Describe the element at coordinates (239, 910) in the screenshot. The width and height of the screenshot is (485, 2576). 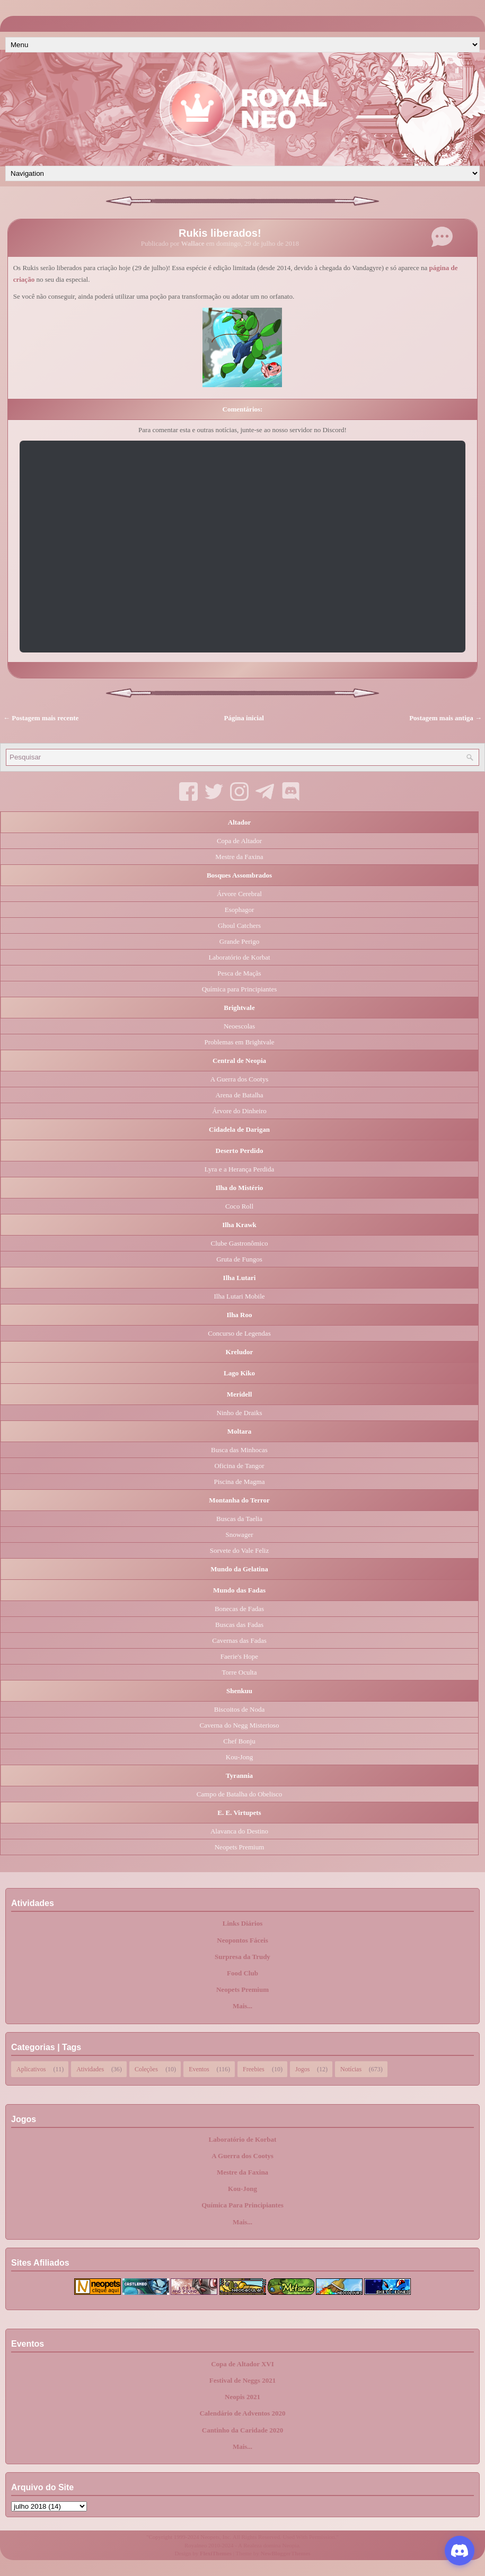
I see `Esophagor` at that location.